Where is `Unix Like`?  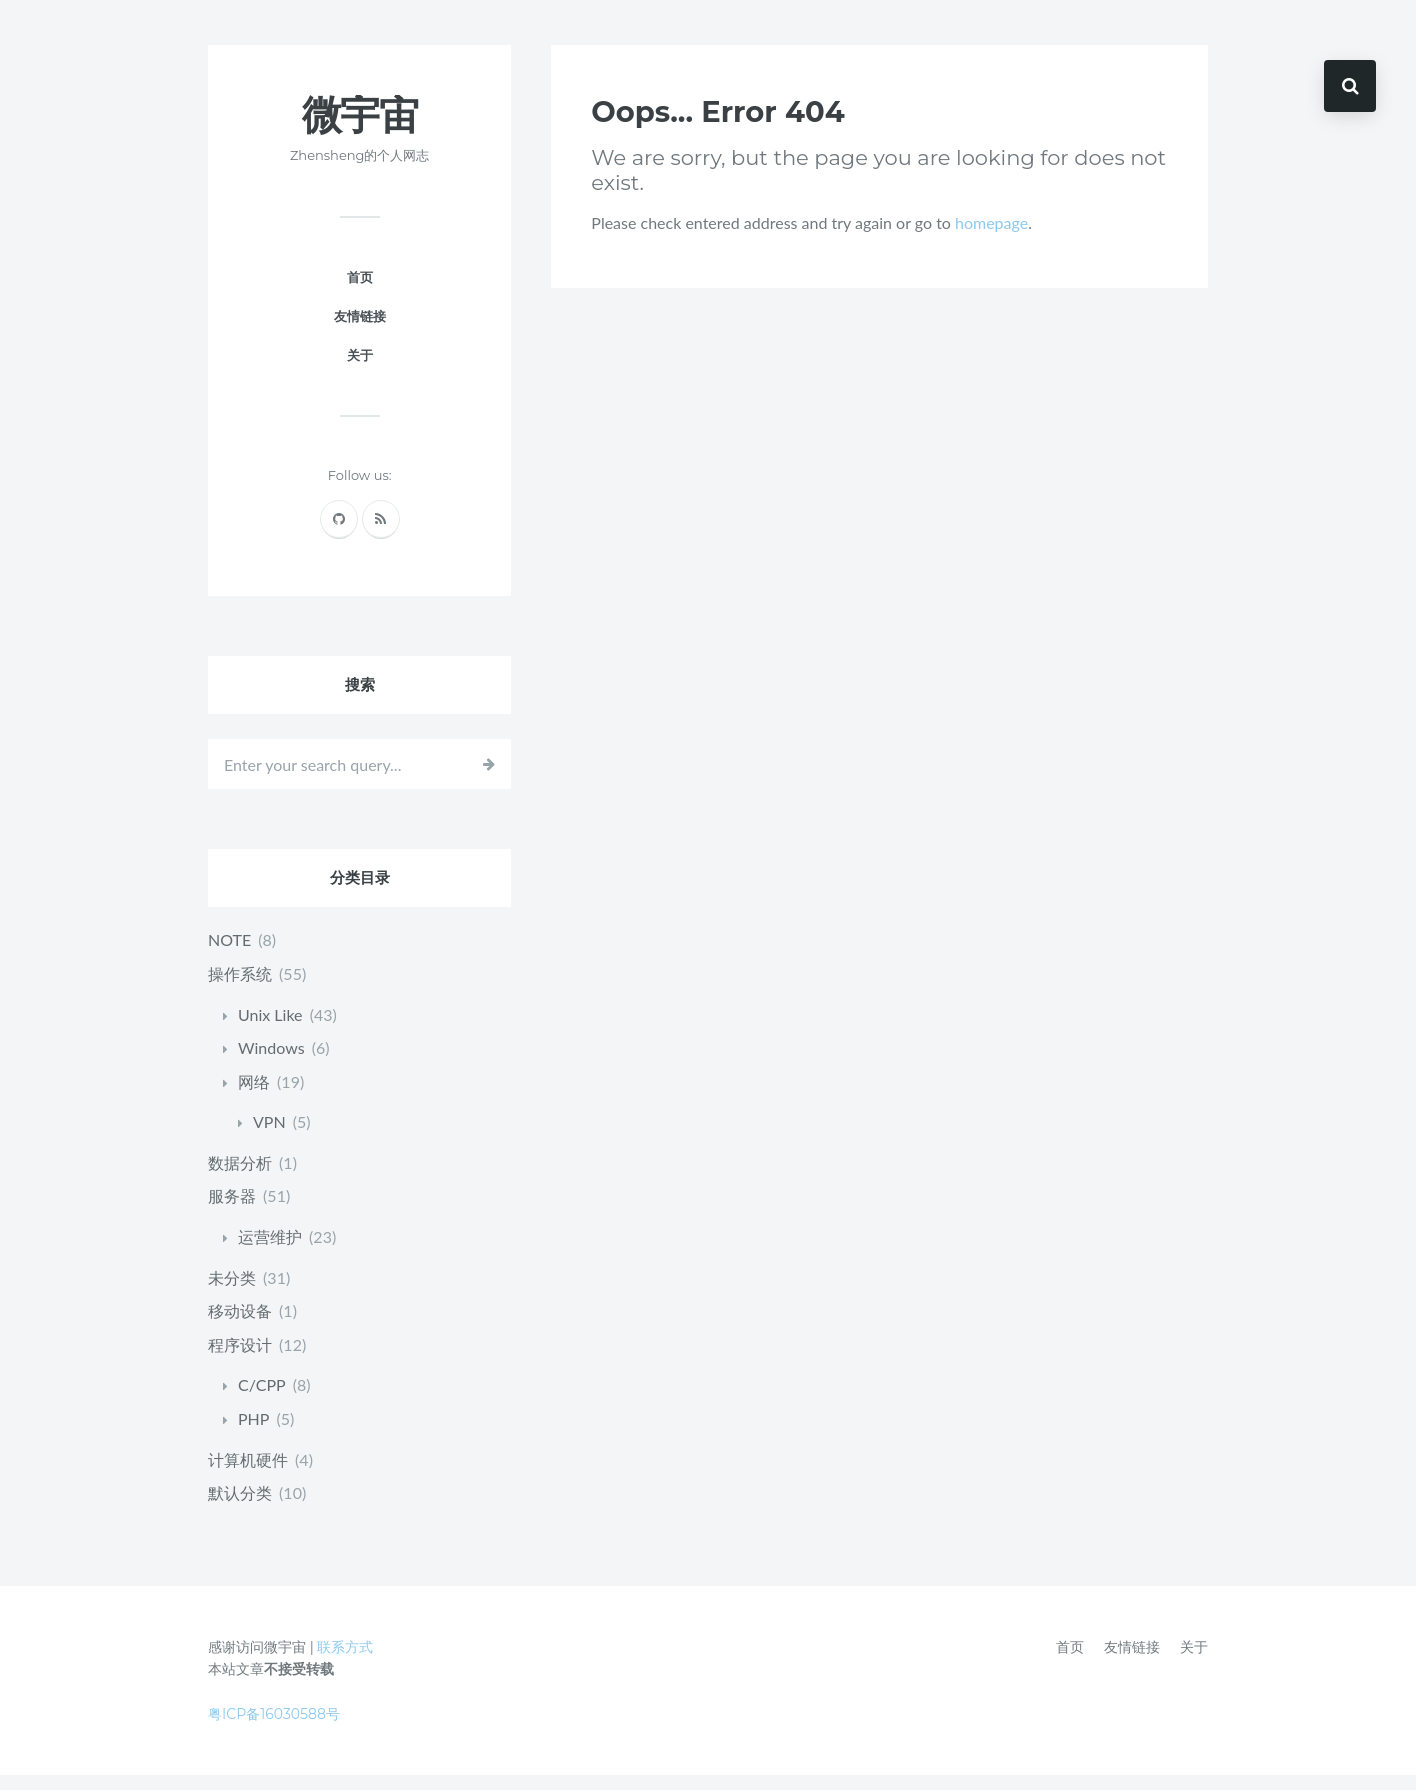
Unix Like is located at coordinates (270, 1028).